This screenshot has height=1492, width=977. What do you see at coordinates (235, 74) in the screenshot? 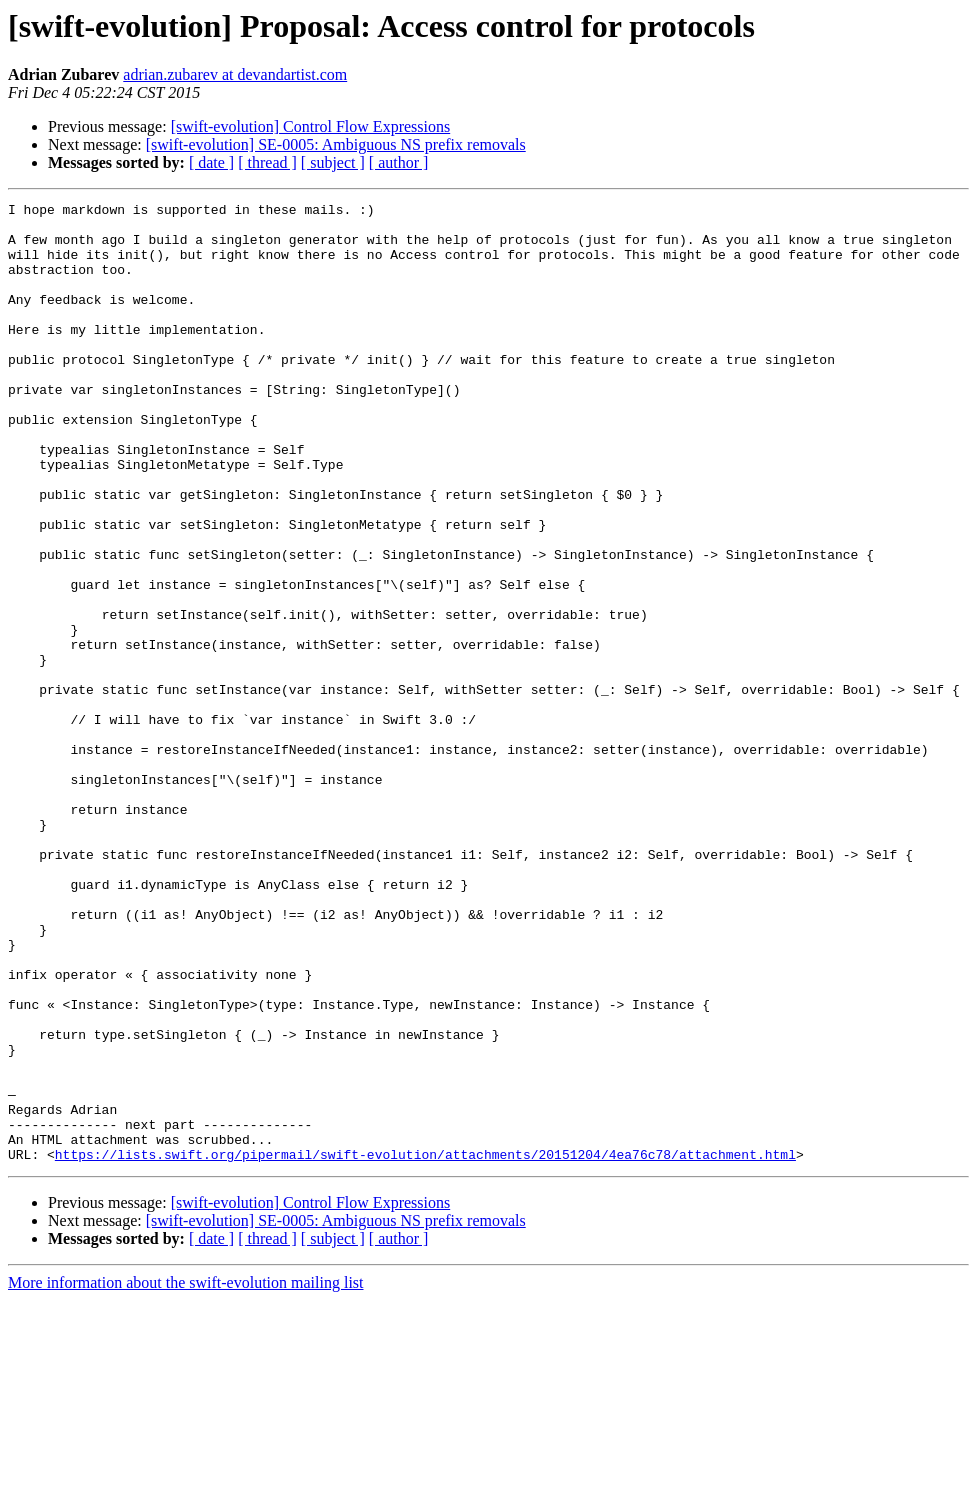
I see `adrian.zubarev at devandartist.com` at bounding box center [235, 74].